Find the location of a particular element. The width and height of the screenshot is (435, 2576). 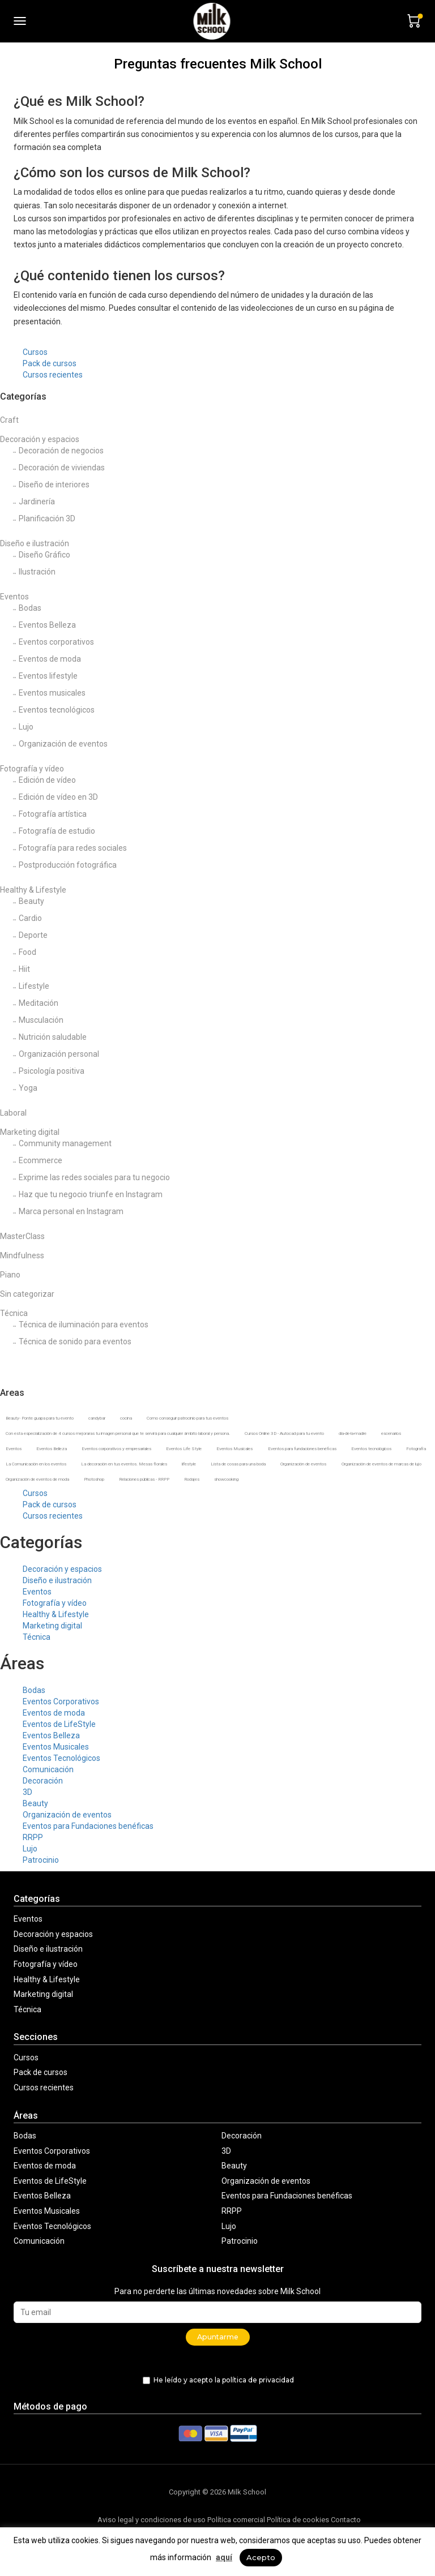

Edición de vídeo is located at coordinates (47, 780).